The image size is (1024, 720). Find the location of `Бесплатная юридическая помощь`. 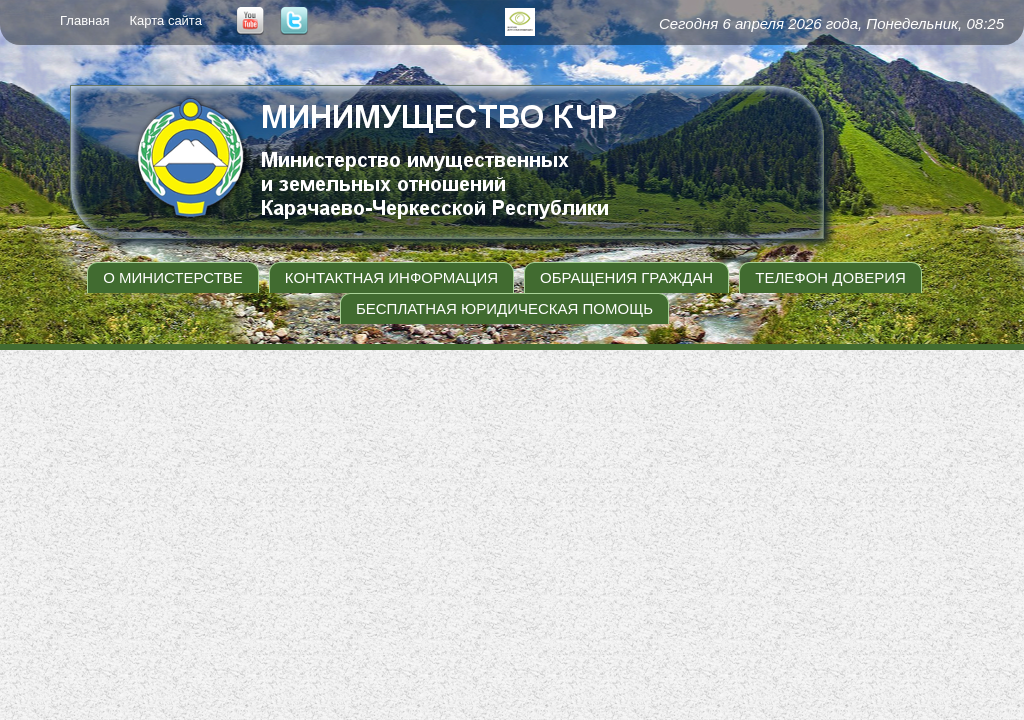

Бесплатная юридическая помощь is located at coordinates (504, 308).